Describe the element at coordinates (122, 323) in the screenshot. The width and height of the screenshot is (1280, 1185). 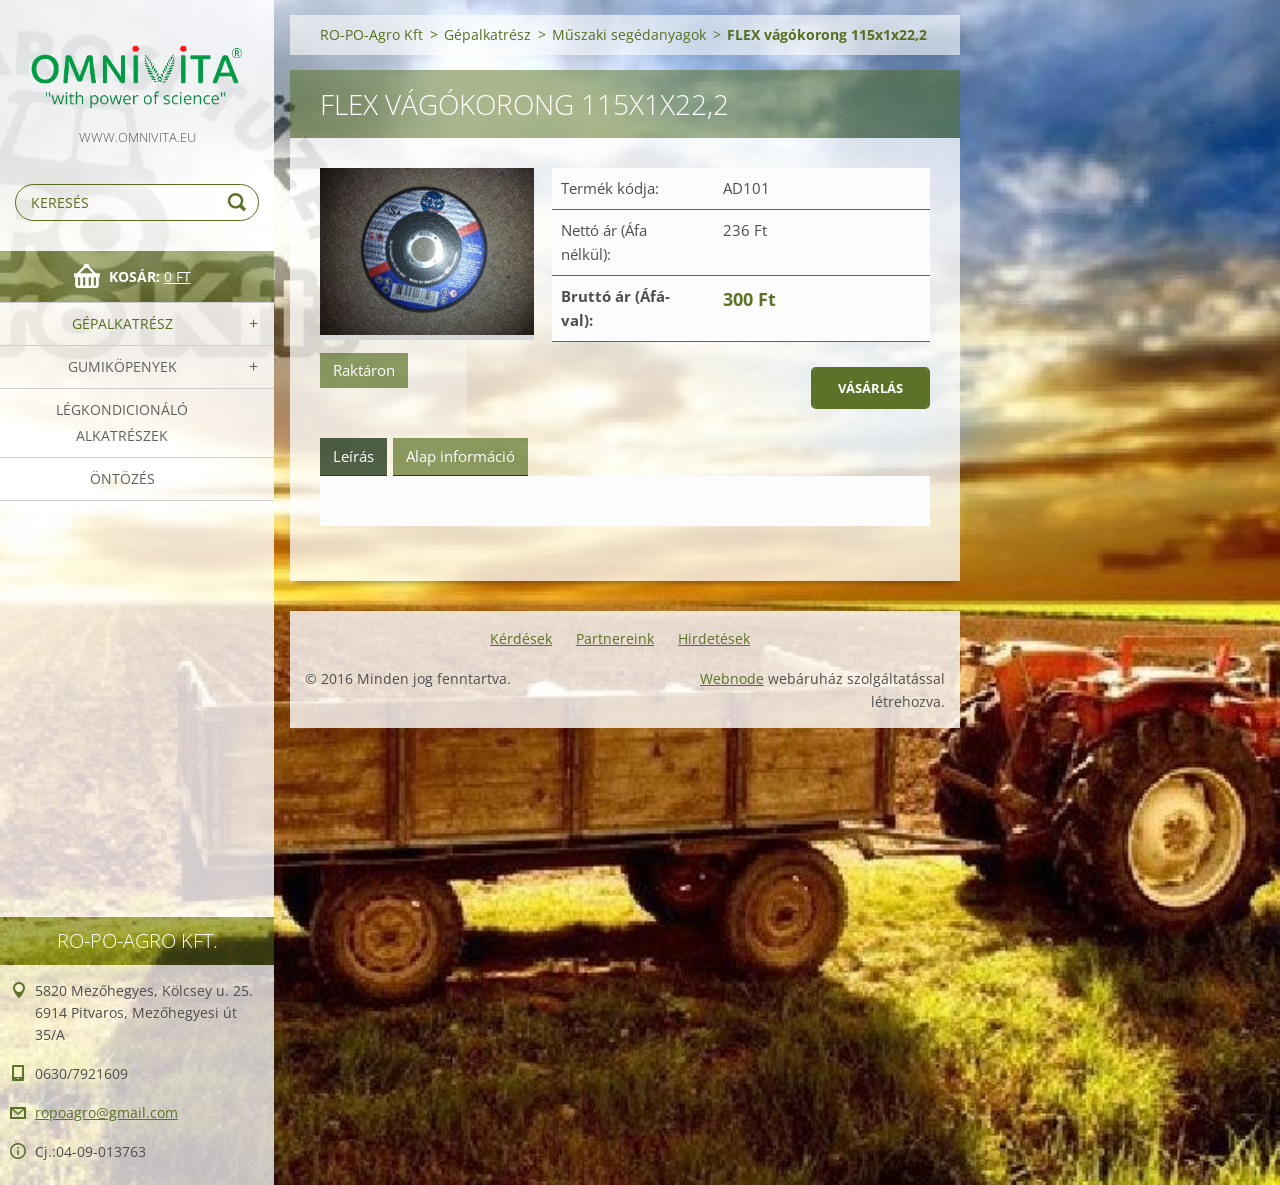
I see `Gépalkatrész` at that location.